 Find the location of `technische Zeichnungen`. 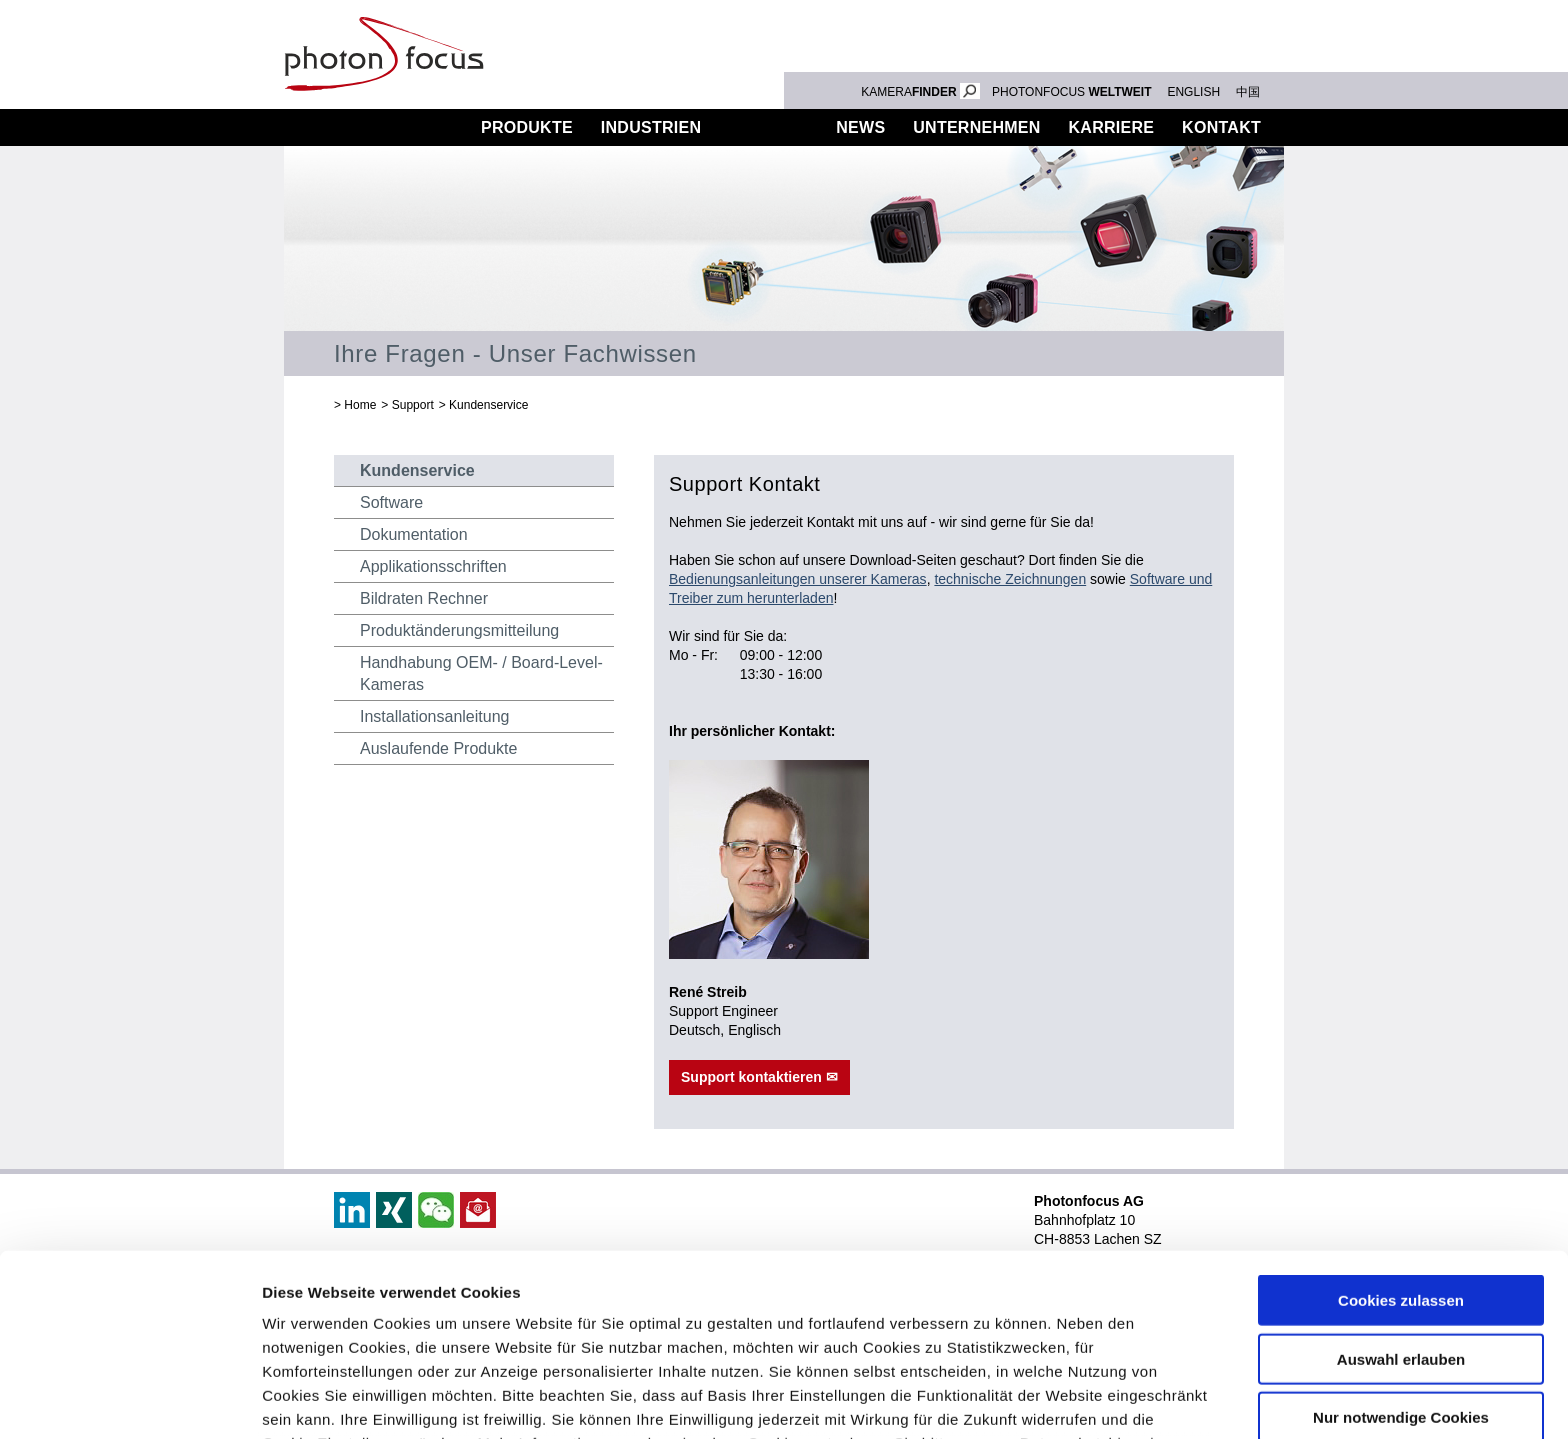

technische Zeichnungen is located at coordinates (1010, 579).